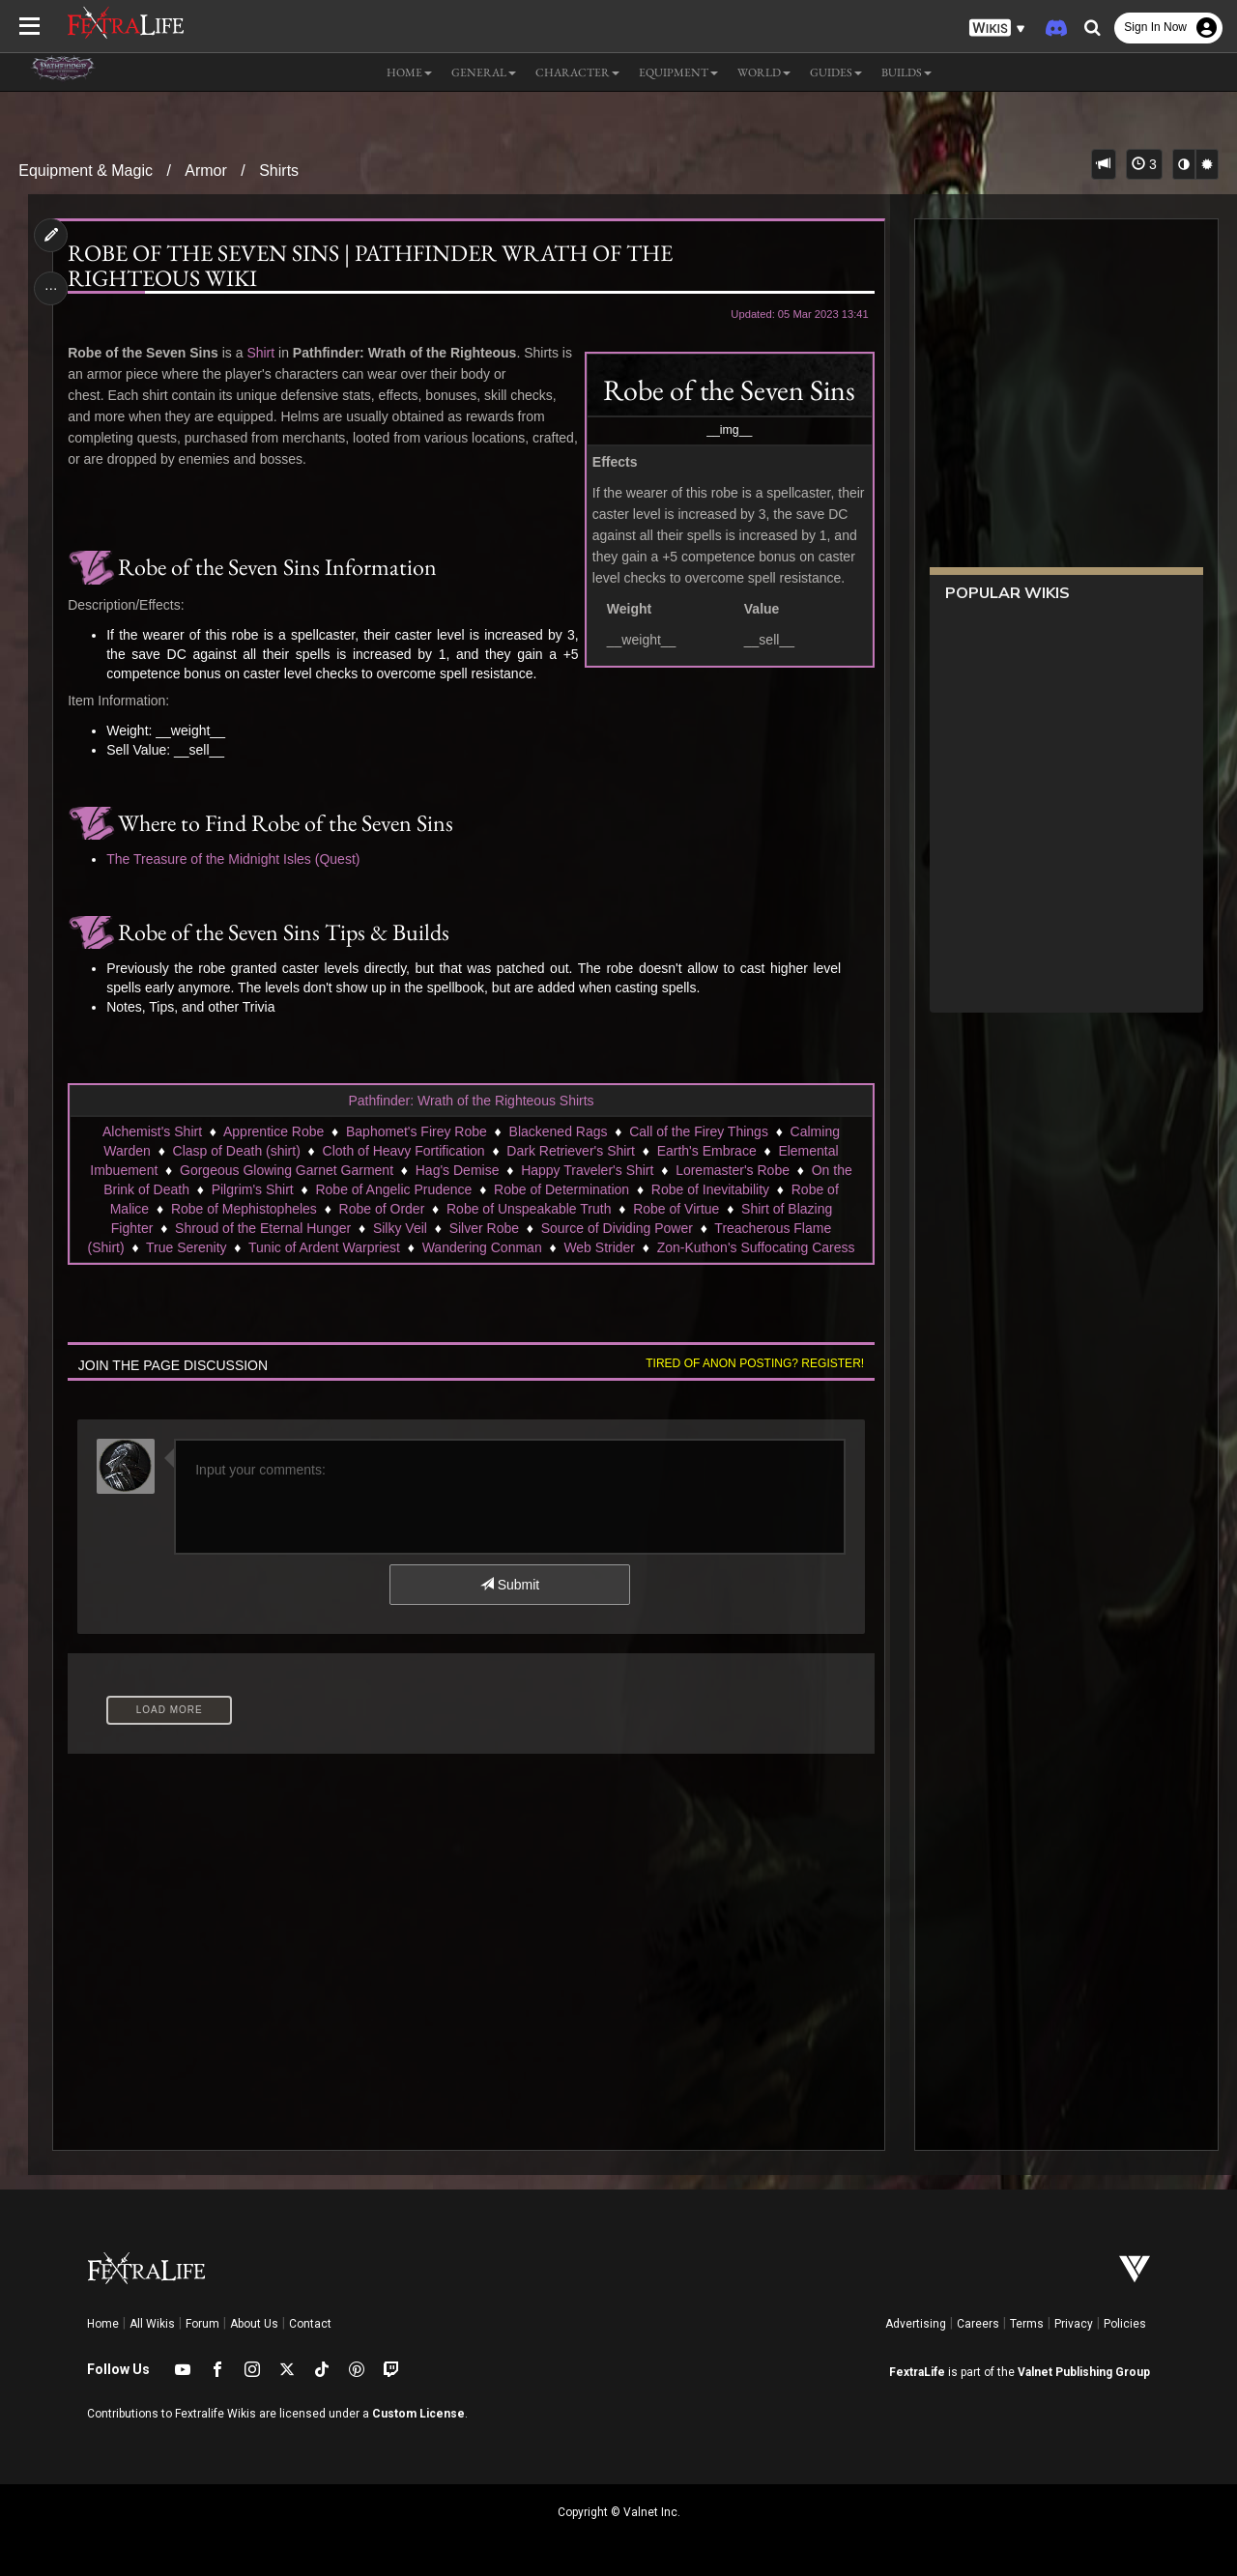 This screenshot has height=2576, width=1237. What do you see at coordinates (458, 1170) in the screenshot?
I see `Hag's Demise` at bounding box center [458, 1170].